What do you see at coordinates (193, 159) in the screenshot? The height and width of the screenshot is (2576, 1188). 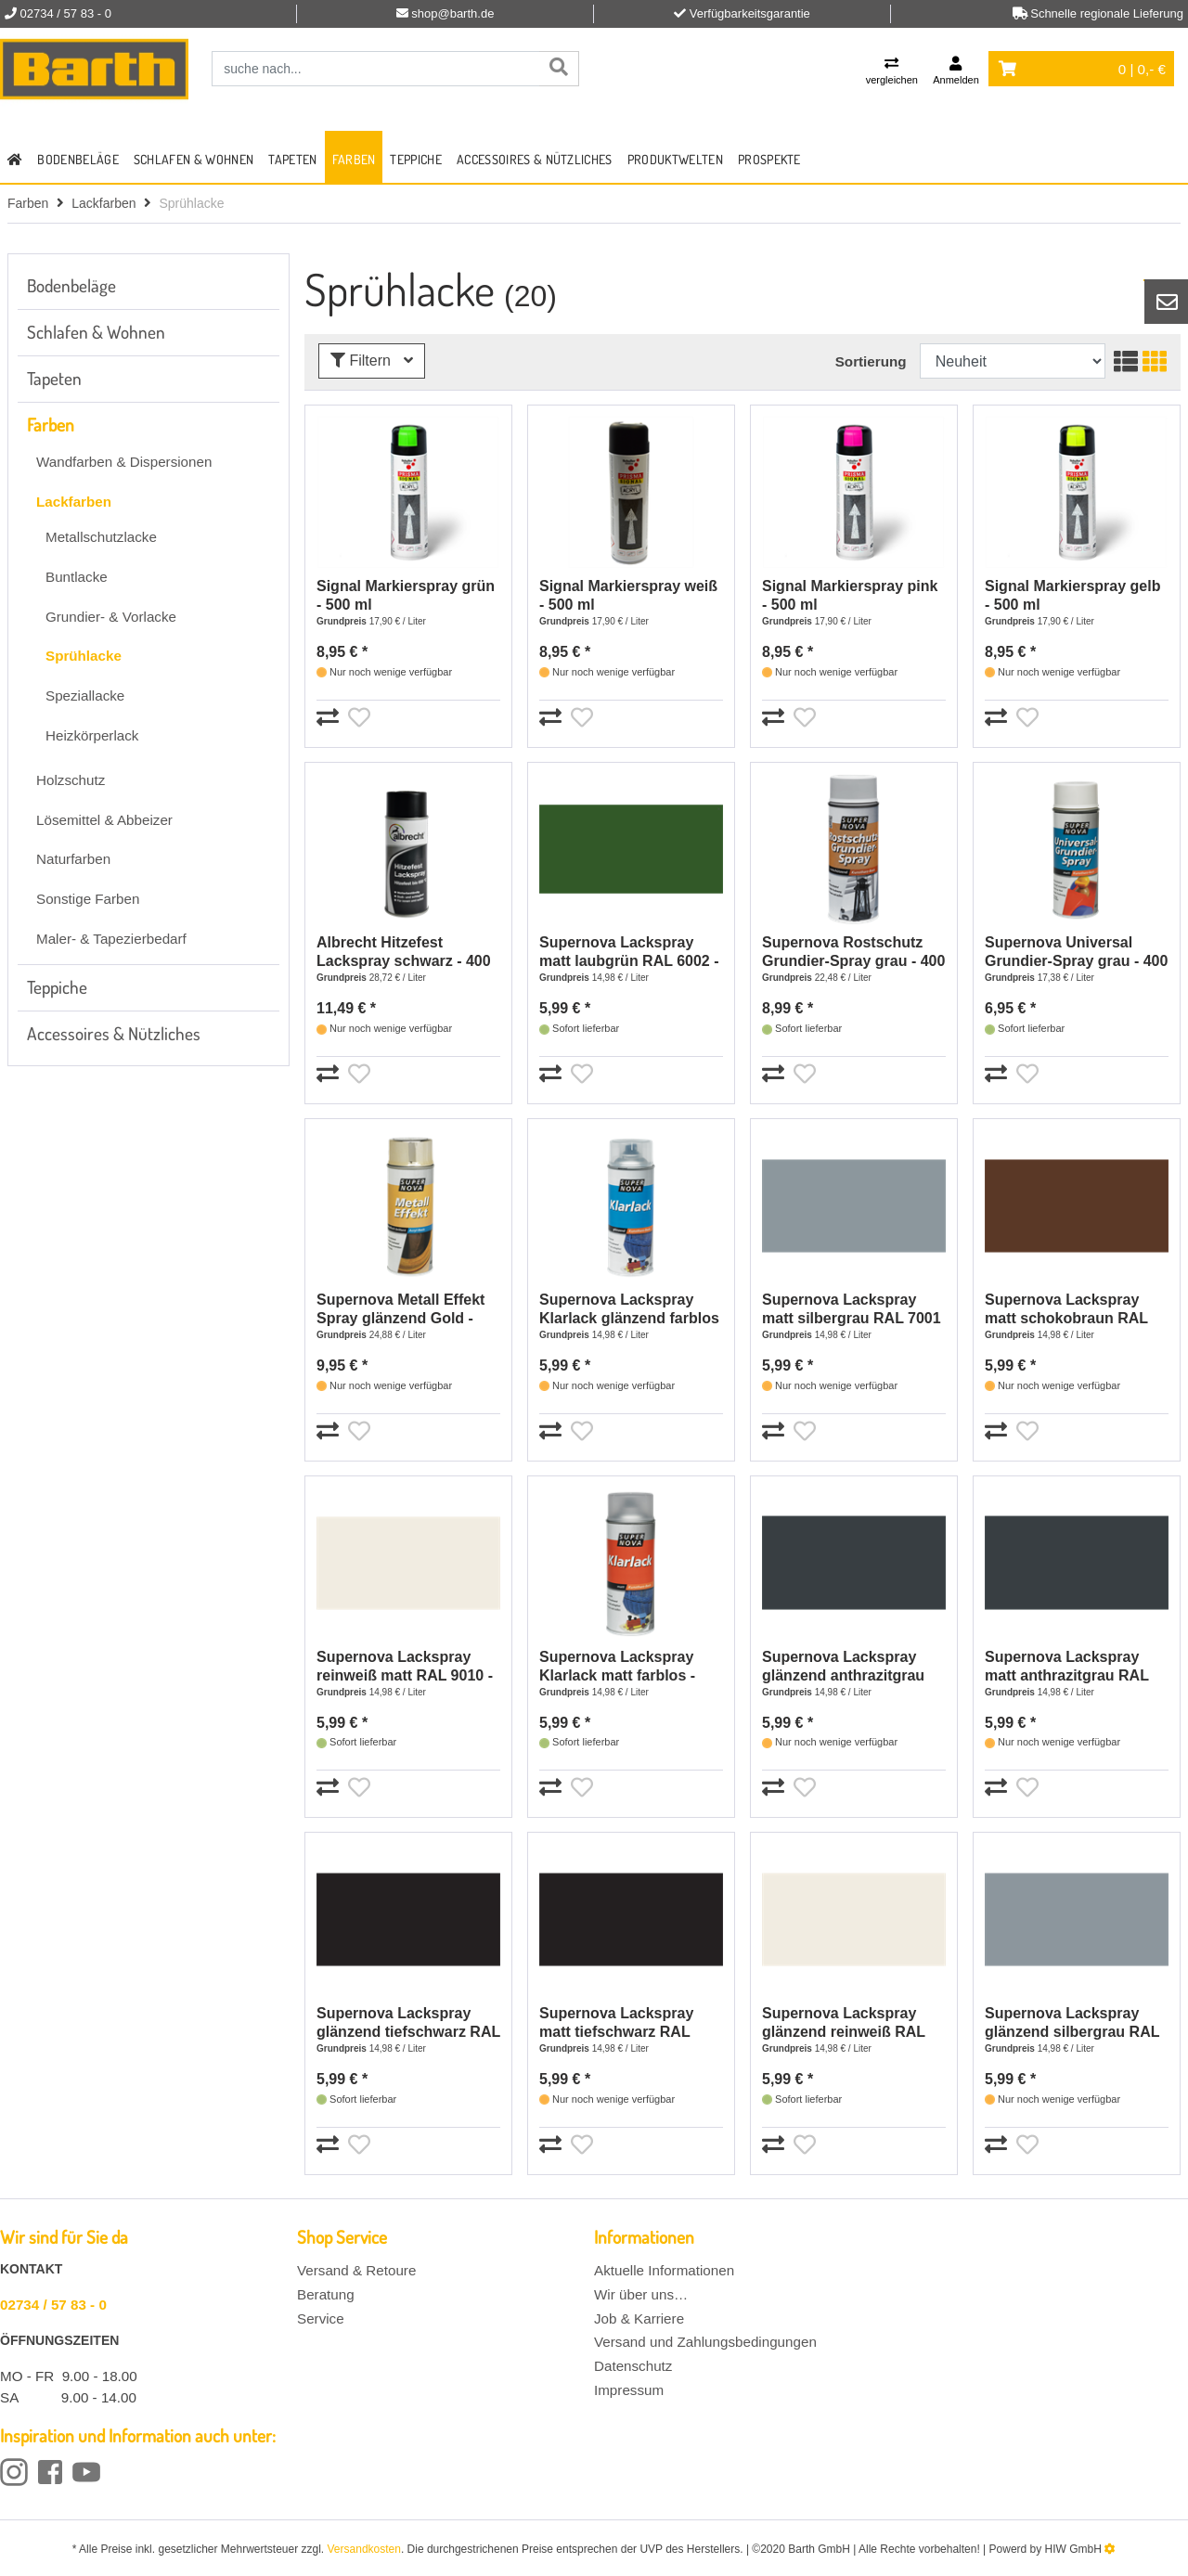 I see `Schlafen & Wohnen` at bounding box center [193, 159].